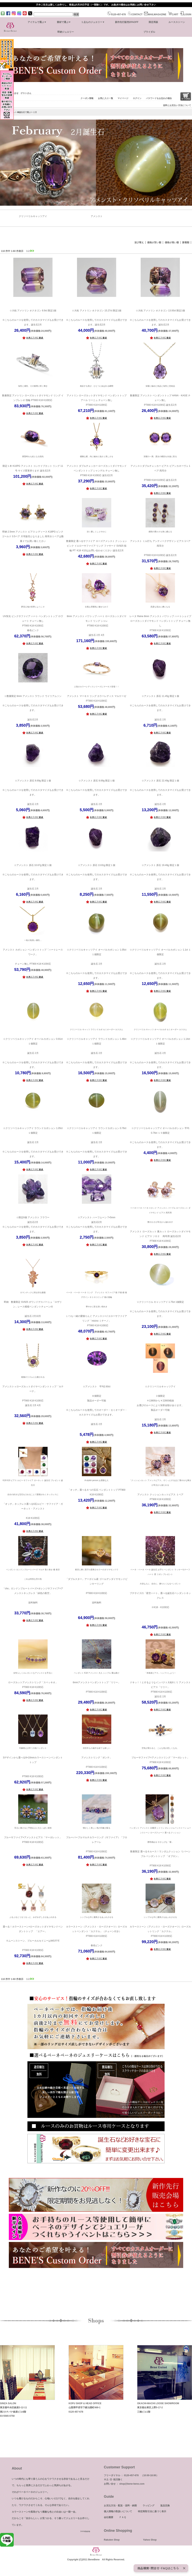 The width and height of the screenshot is (192, 2576). I want to click on クリソベリルキャッツアイ, so click(33, 216).